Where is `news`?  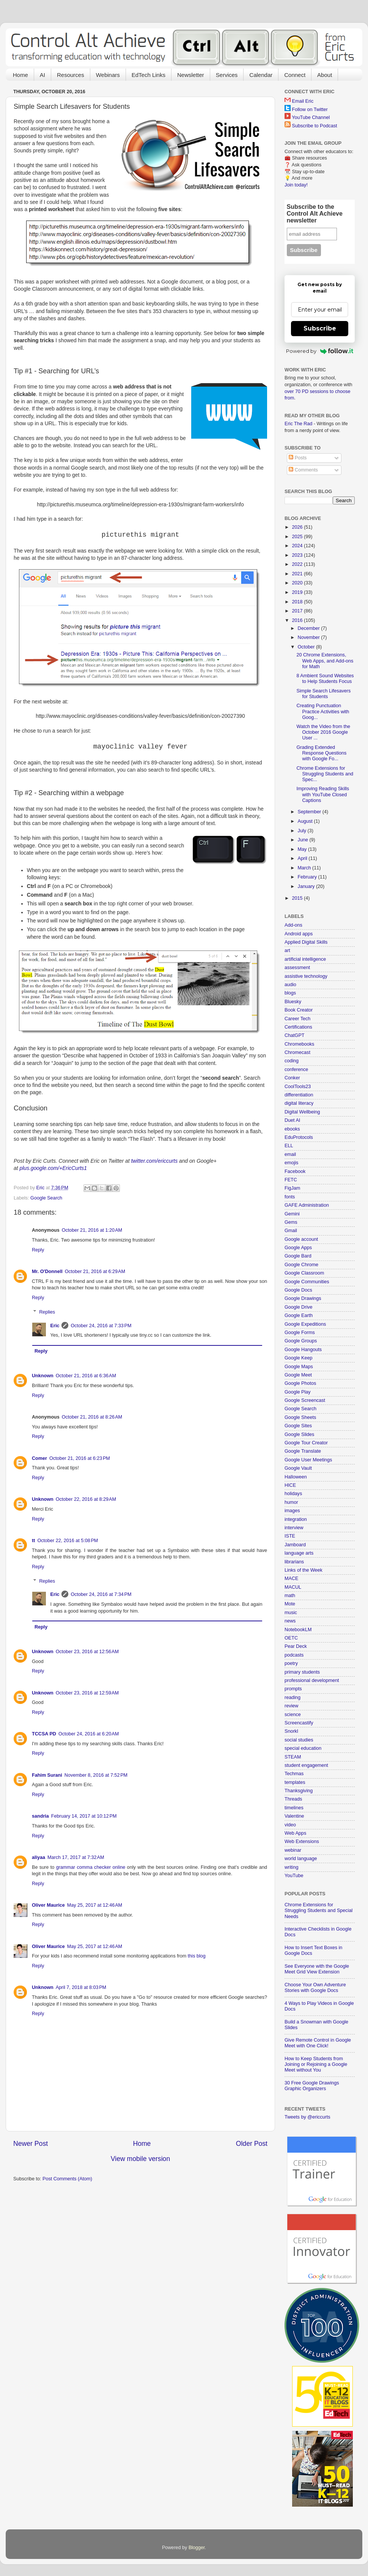 news is located at coordinates (290, 1621).